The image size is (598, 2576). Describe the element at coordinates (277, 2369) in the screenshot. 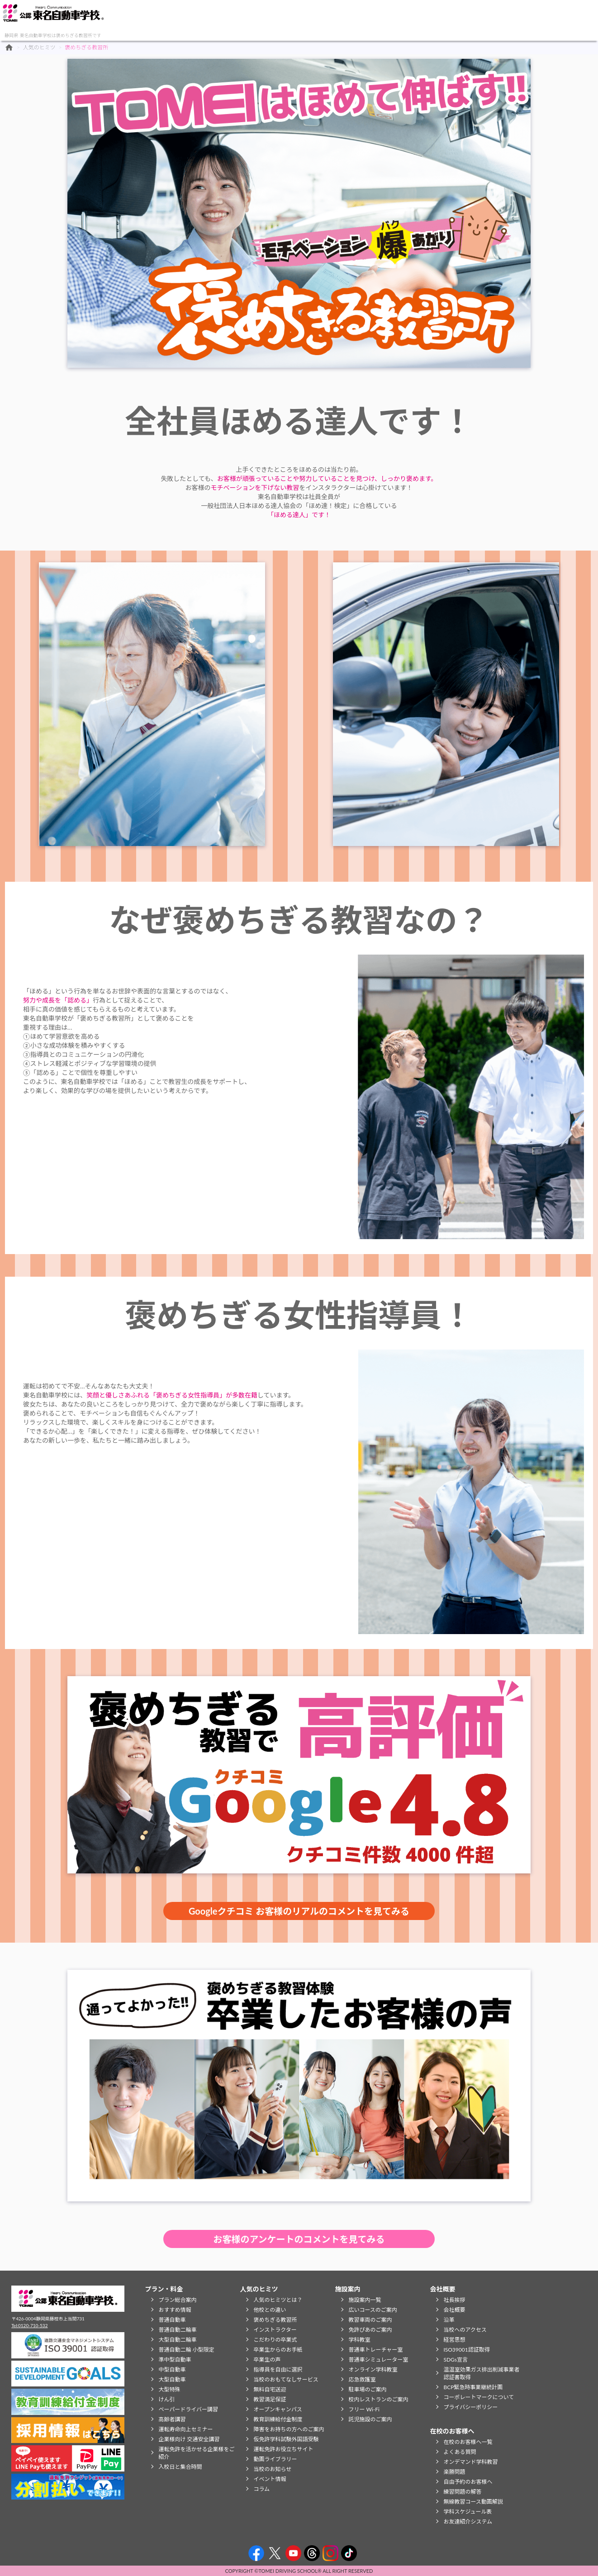

I see `指導員を自由に選択` at that location.